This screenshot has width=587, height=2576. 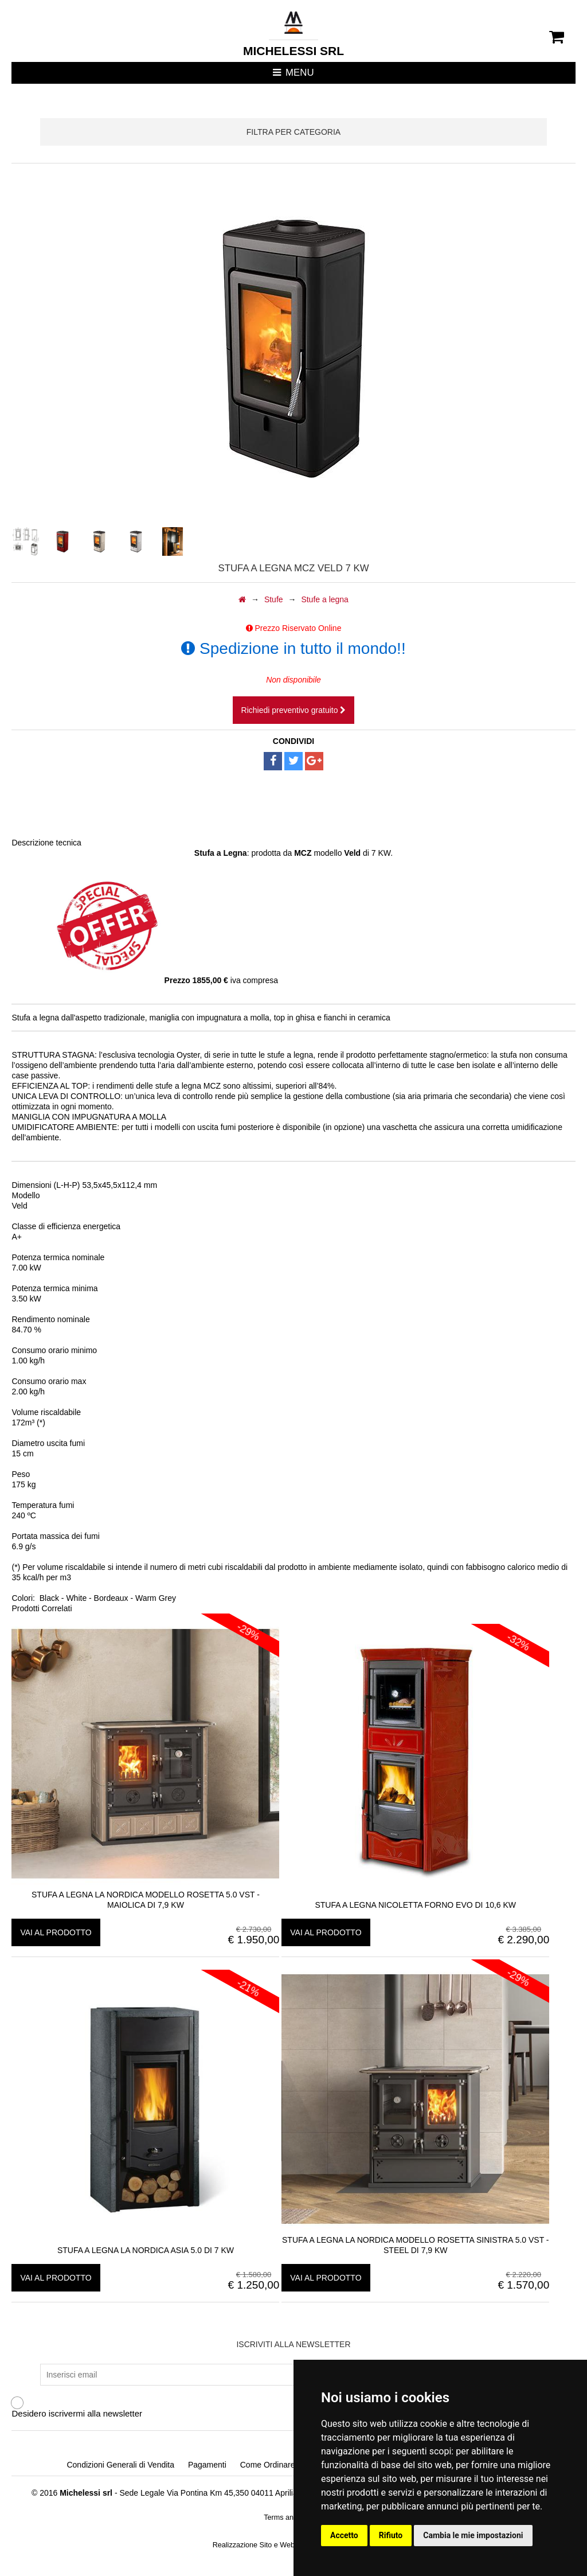 I want to click on Come Ordinare, so click(x=267, y=2464).